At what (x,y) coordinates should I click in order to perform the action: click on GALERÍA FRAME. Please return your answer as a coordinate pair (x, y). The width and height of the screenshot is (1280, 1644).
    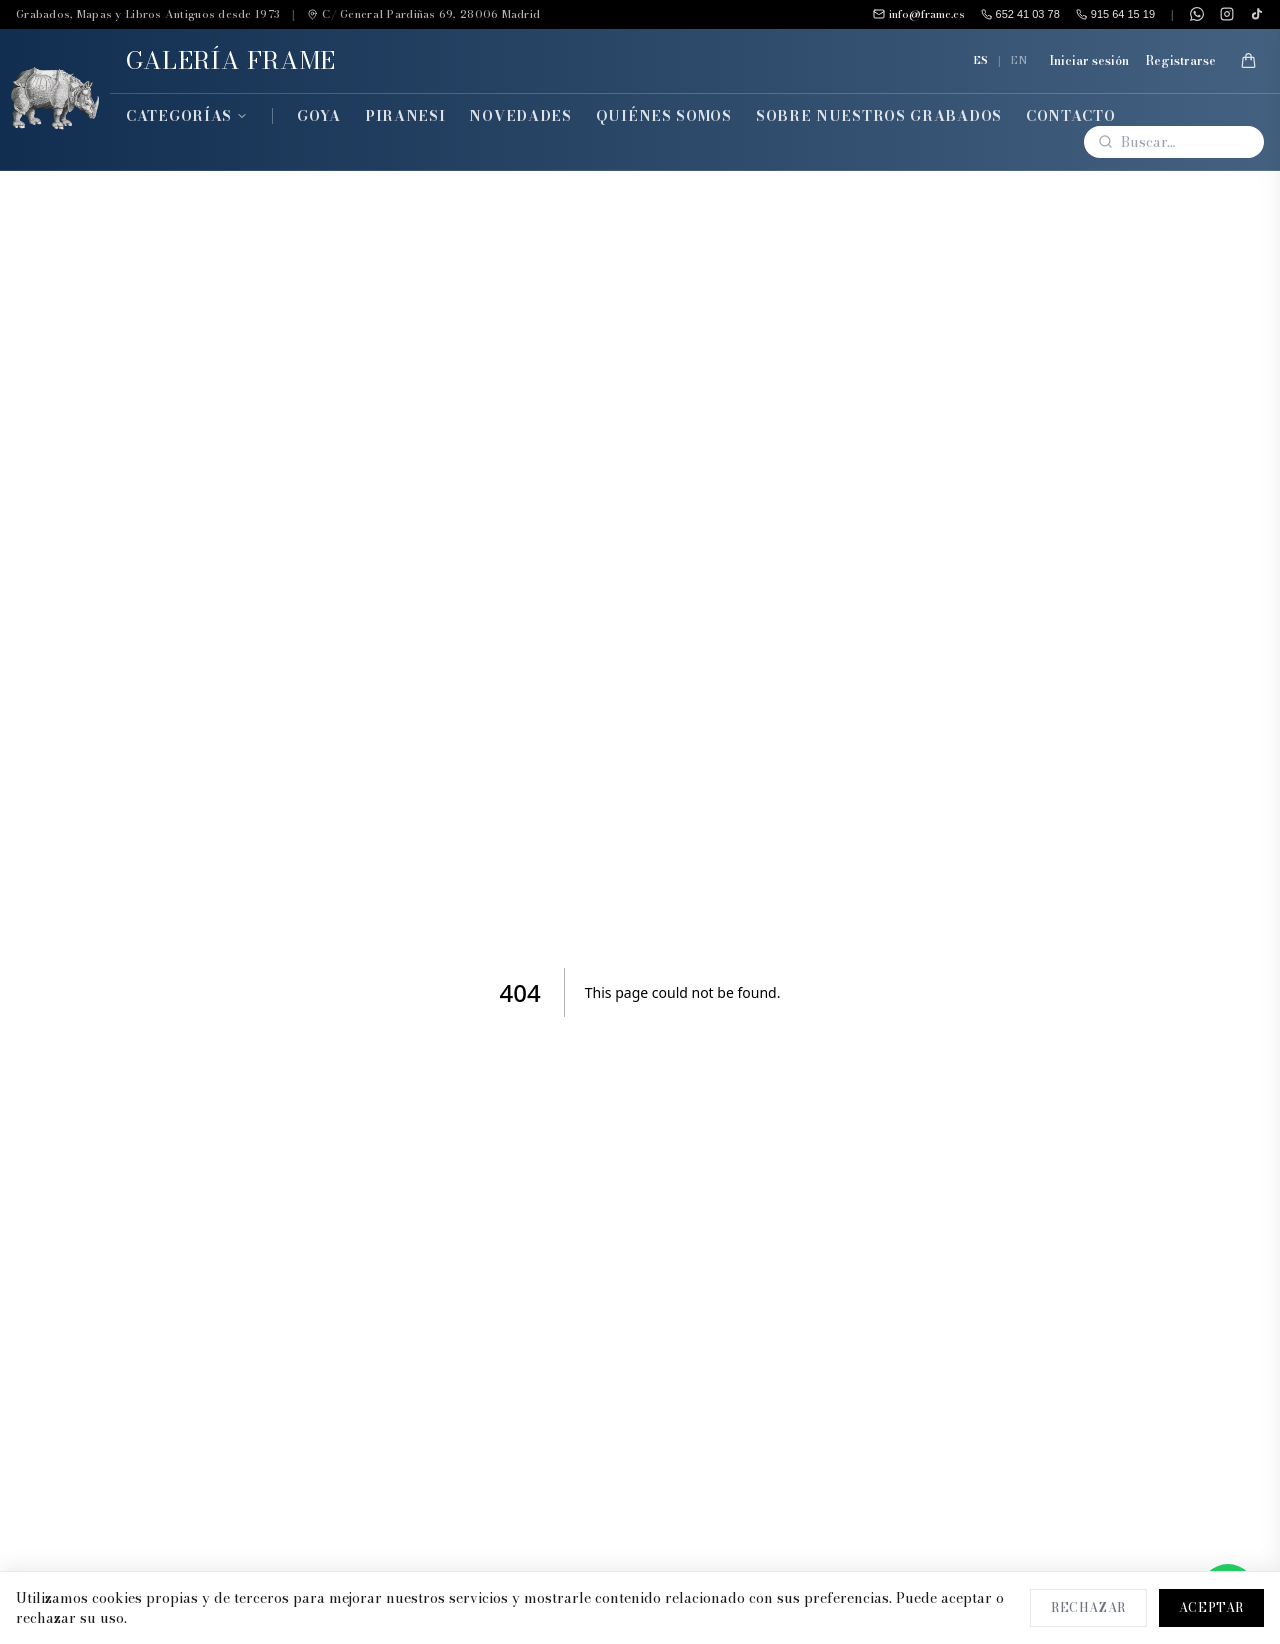
    Looking at the image, I should click on (231, 60).